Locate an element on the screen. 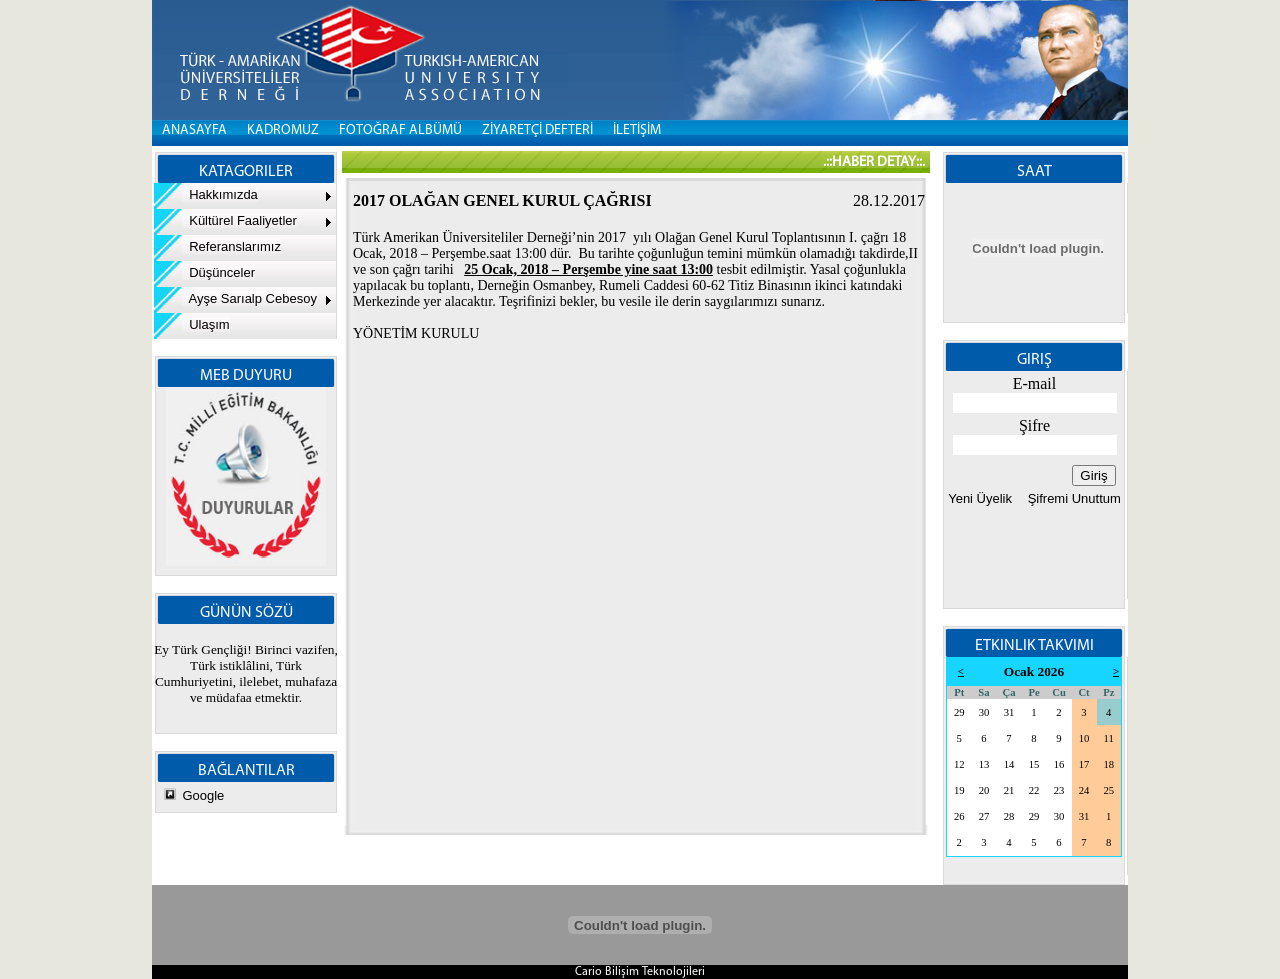  15 is located at coordinates (1034, 764).